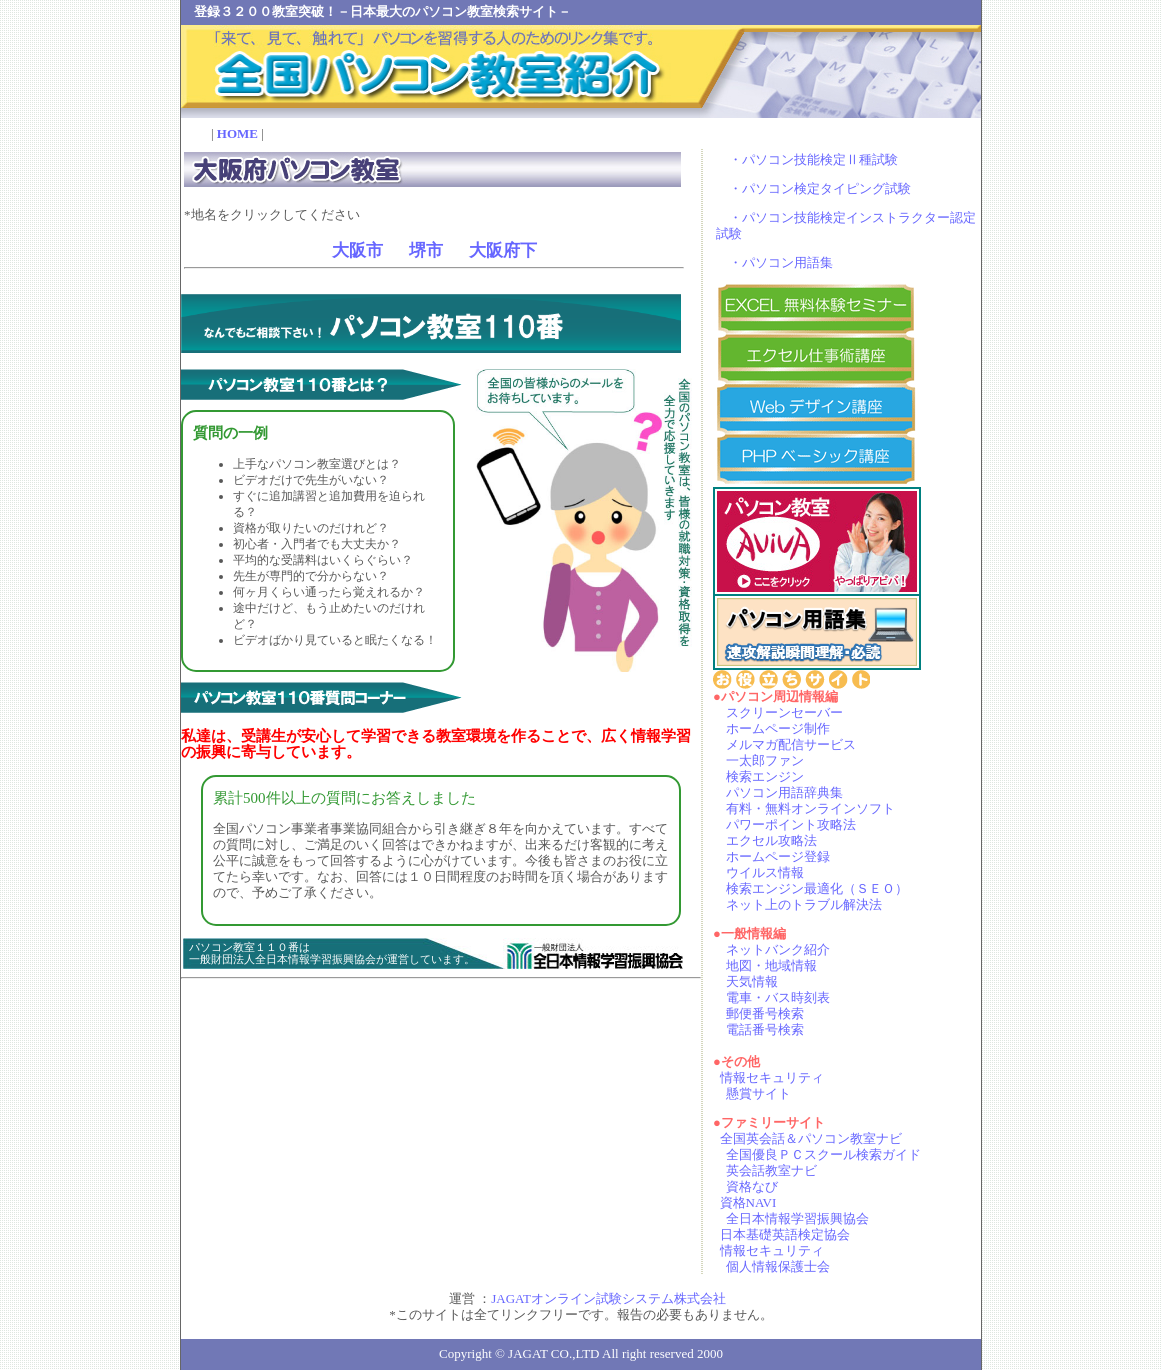 Image resolution: width=1162 pixels, height=1370 pixels. I want to click on 全国優良ＰＣスクール検索ガイド, so click(823, 1154).